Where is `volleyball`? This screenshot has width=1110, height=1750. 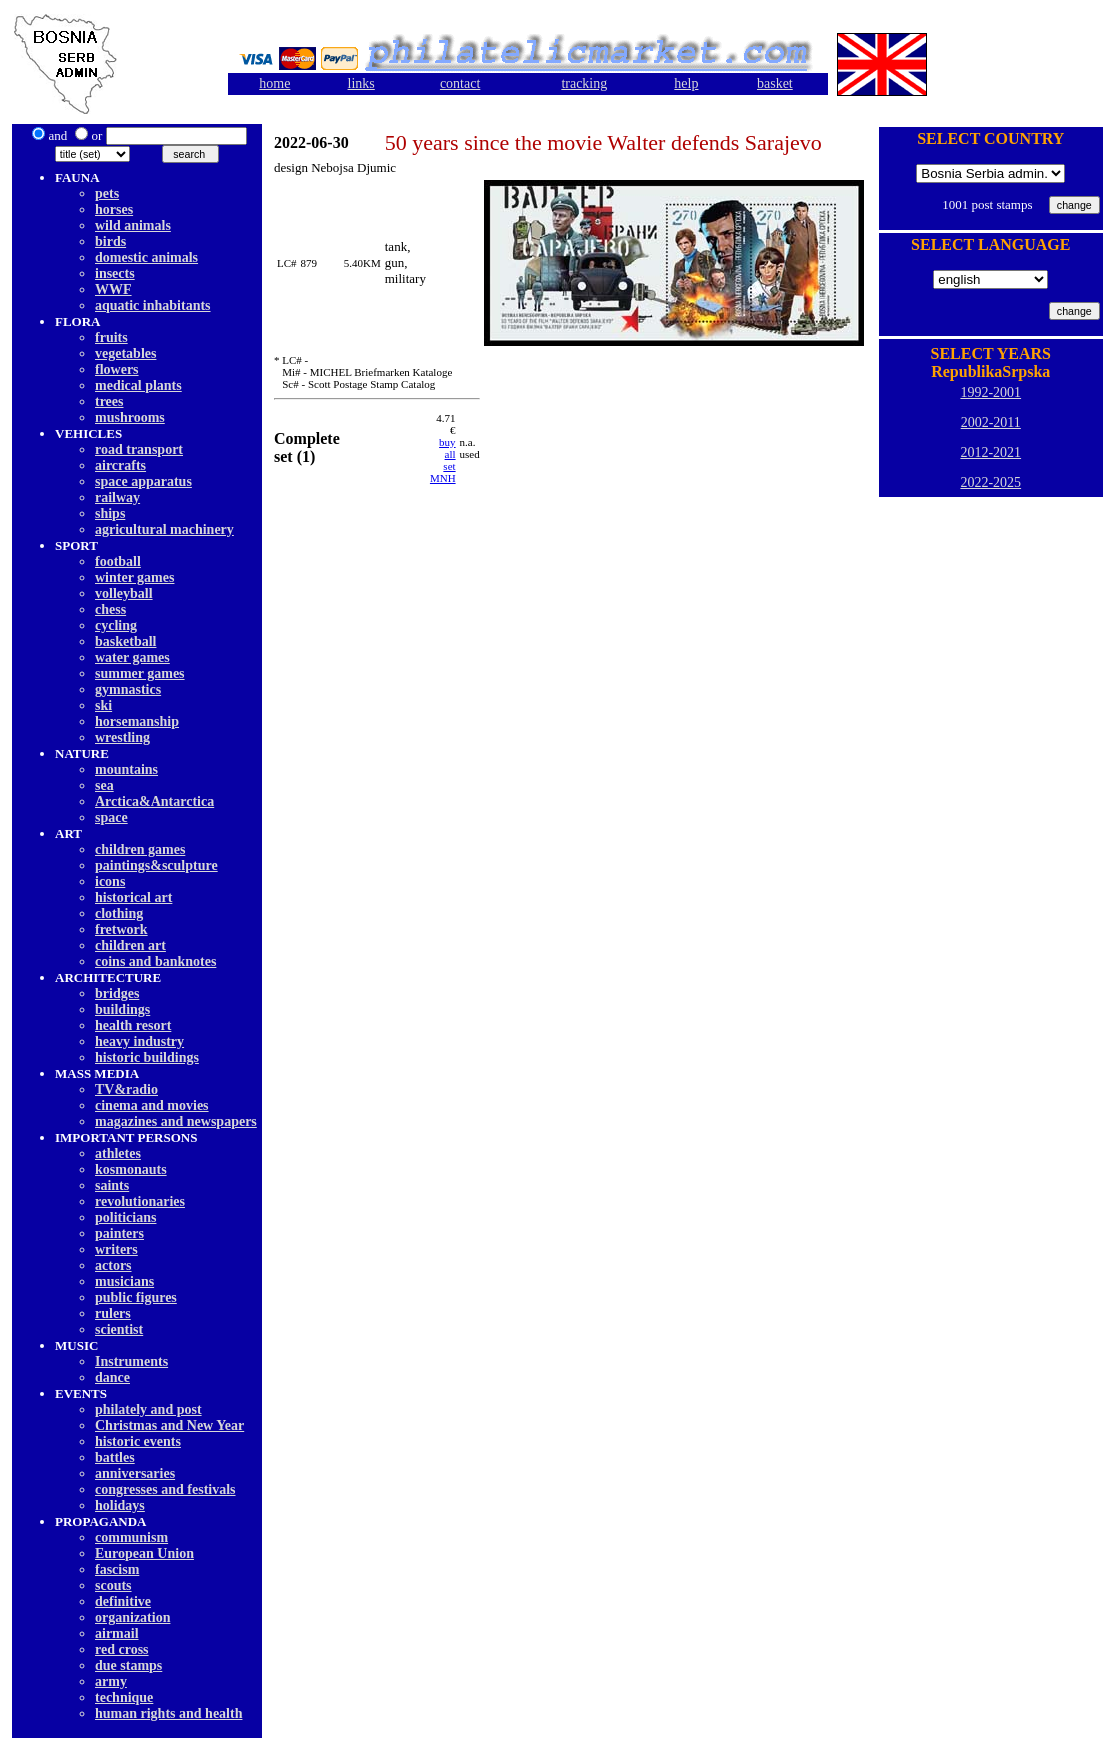
volleyball is located at coordinates (124, 593).